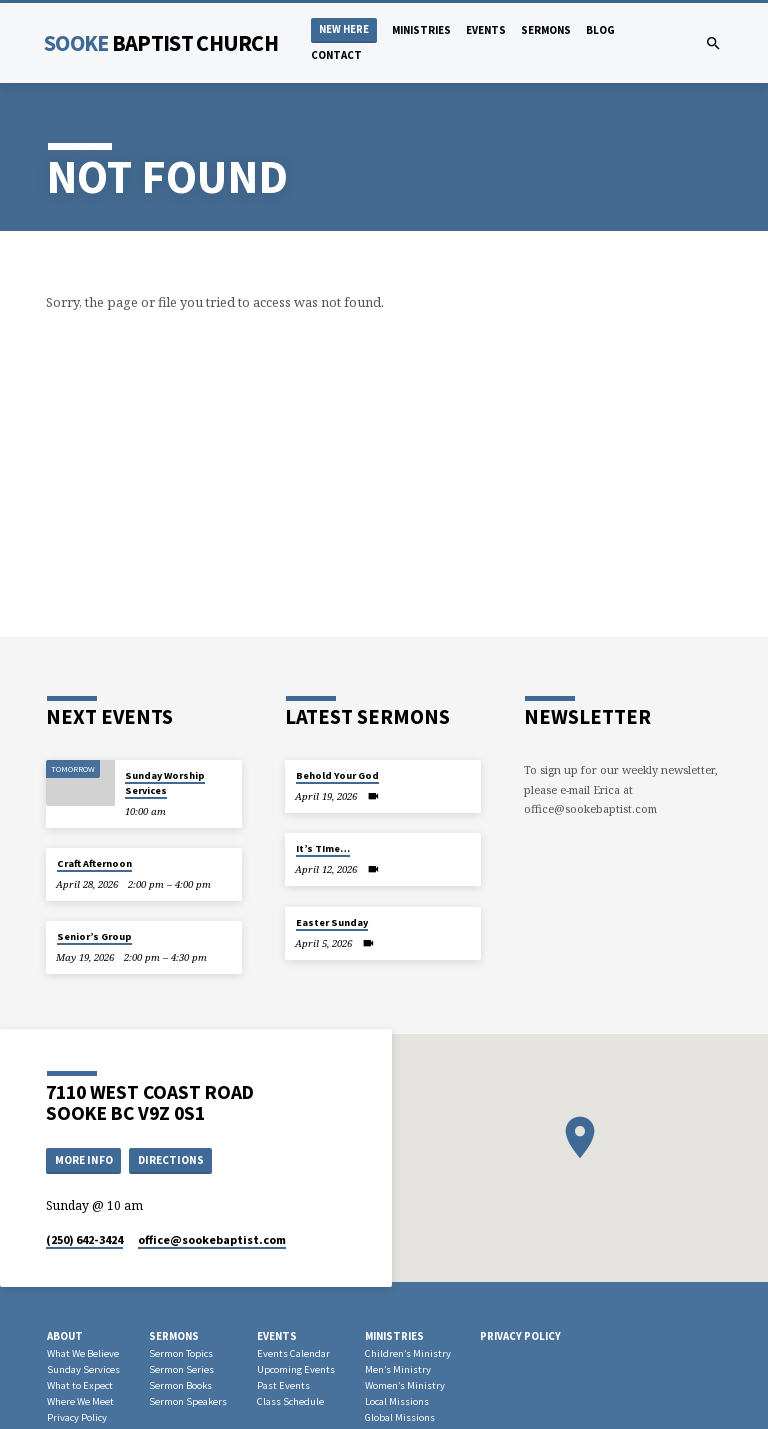 The width and height of the screenshot is (768, 1429). Describe the element at coordinates (486, 30) in the screenshot. I see `Events` at that location.